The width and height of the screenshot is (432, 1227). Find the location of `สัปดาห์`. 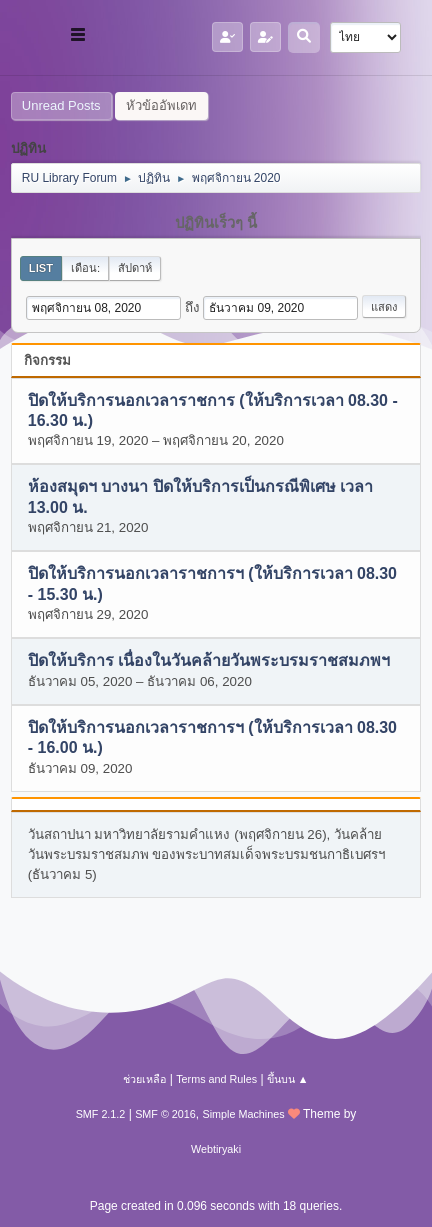

สัปดาห์ is located at coordinates (135, 268).